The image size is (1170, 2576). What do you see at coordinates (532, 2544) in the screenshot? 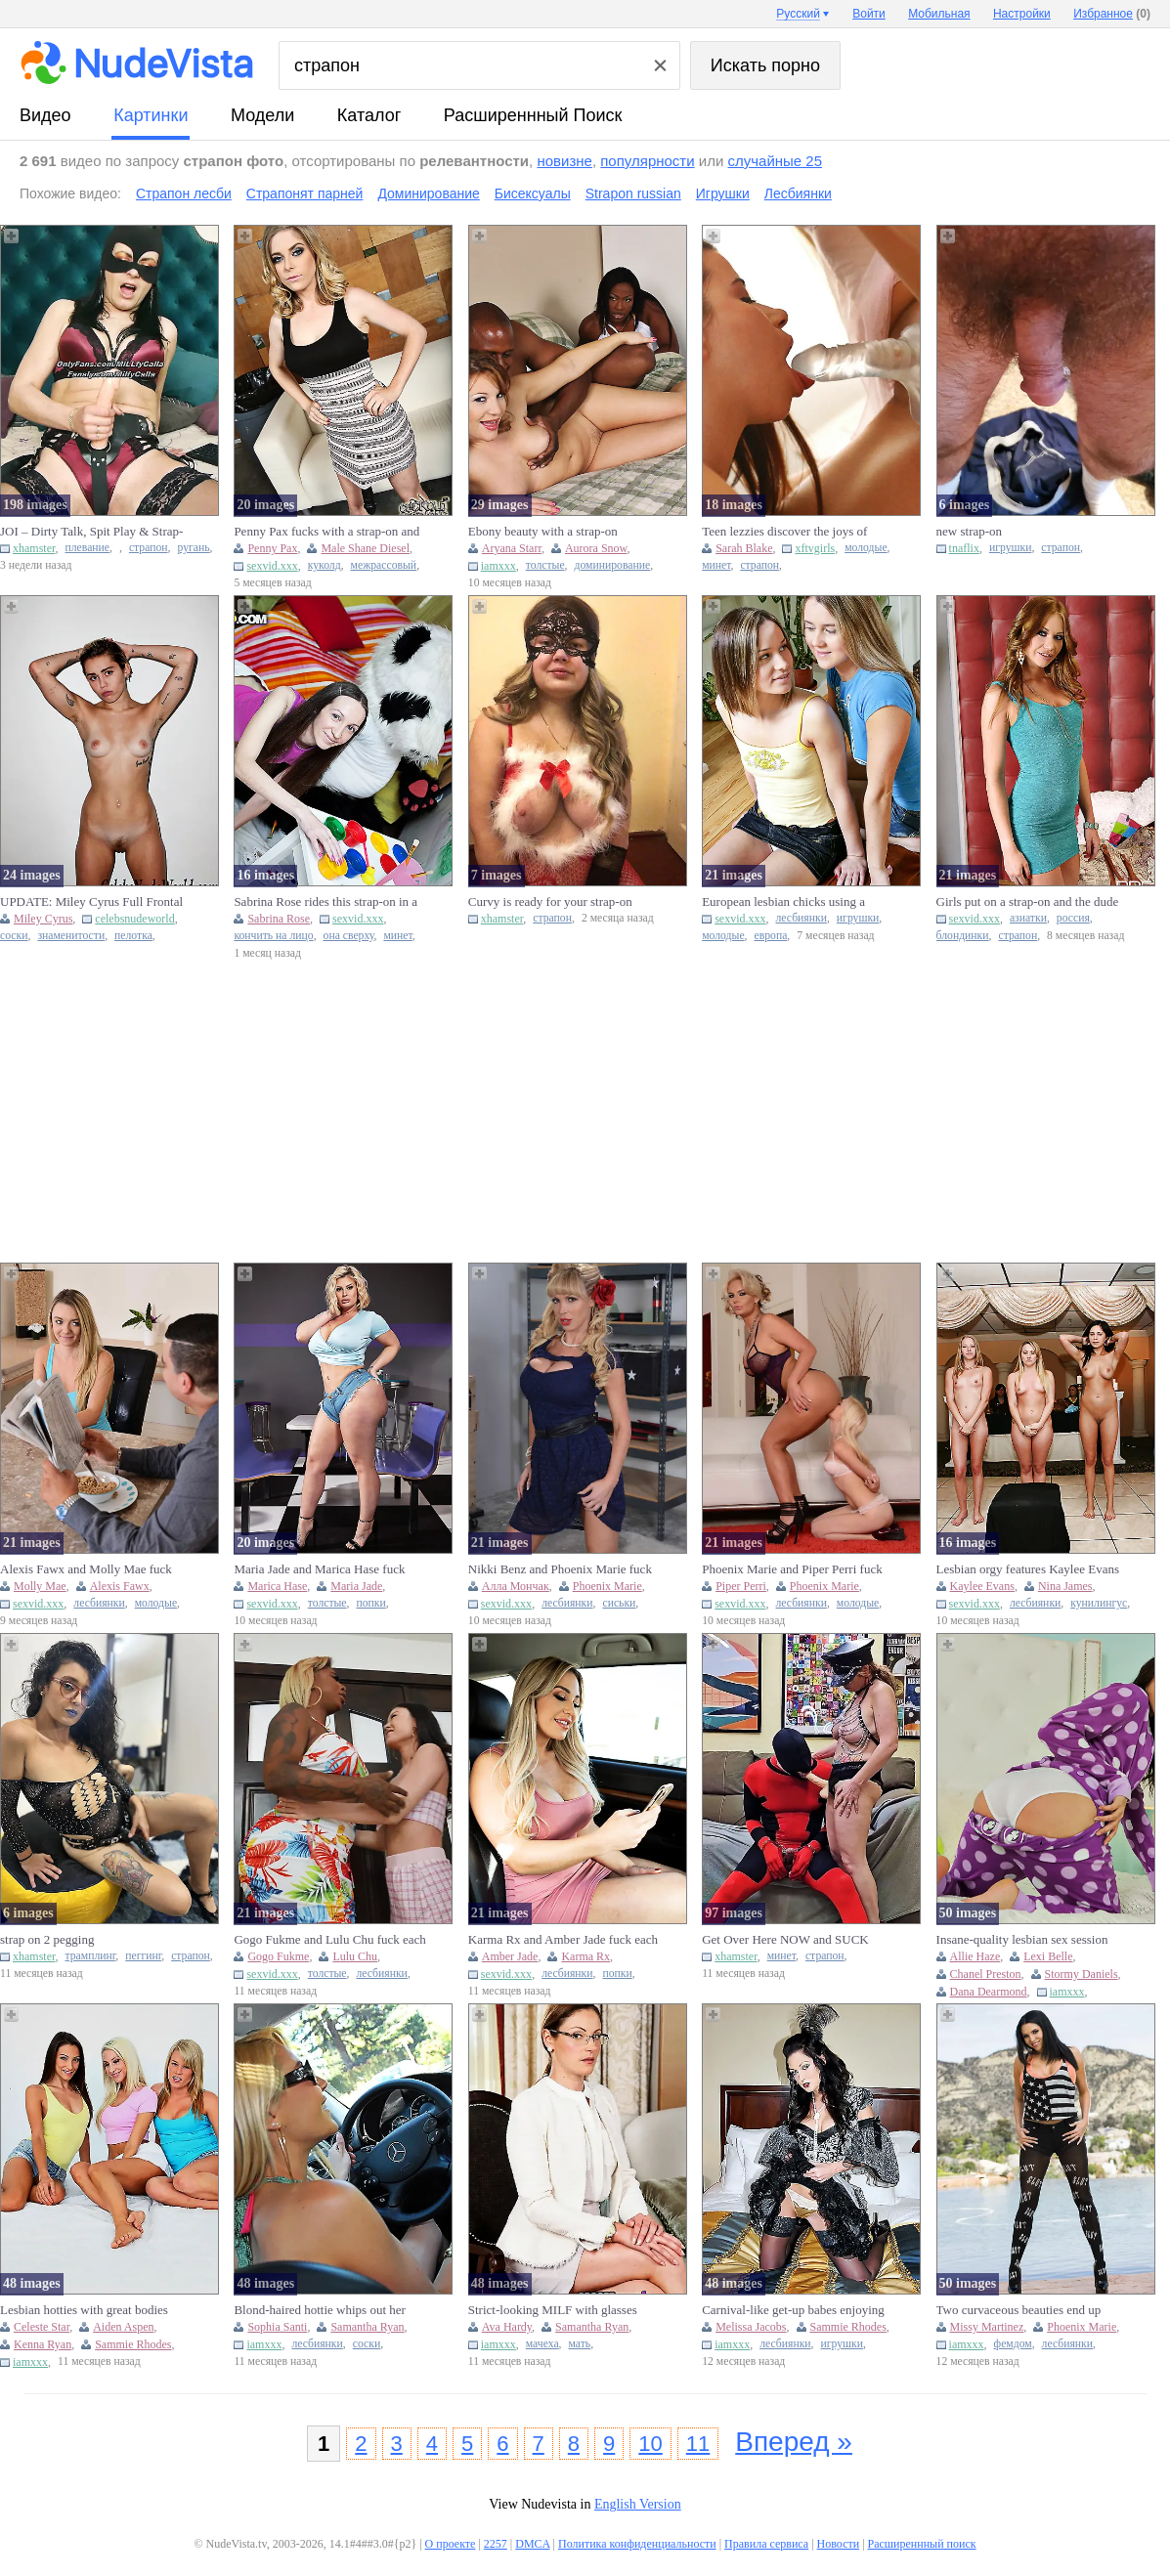
I see `DMCA` at bounding box center [532, 2544].